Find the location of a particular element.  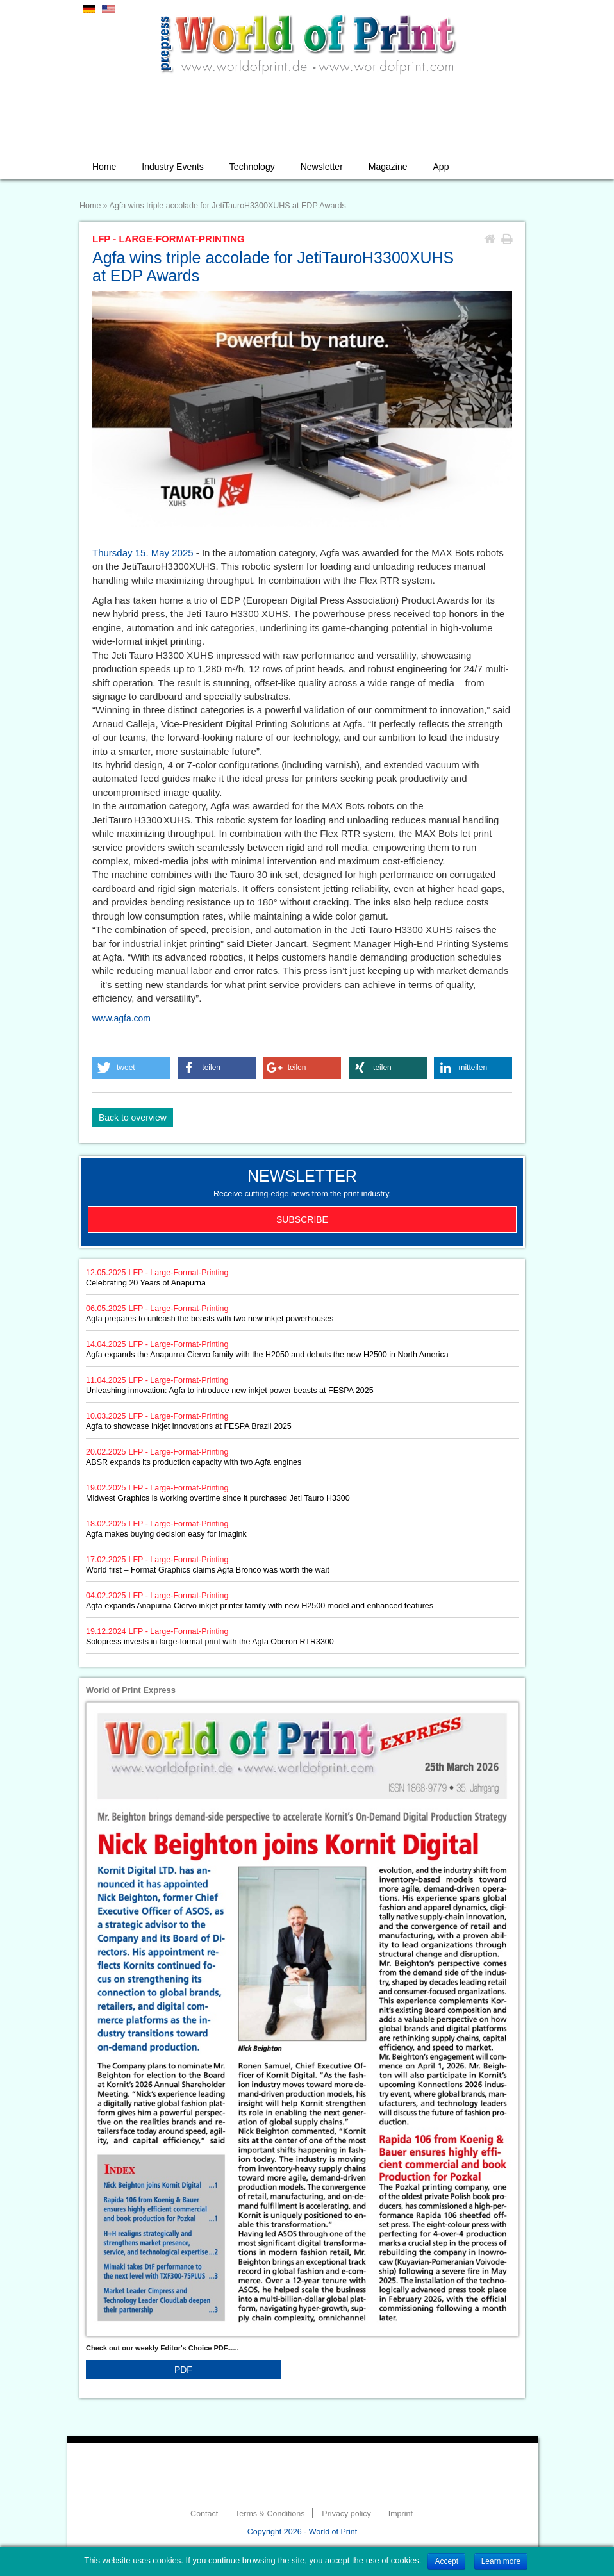

Accept is located at coordinates (446, 2561).